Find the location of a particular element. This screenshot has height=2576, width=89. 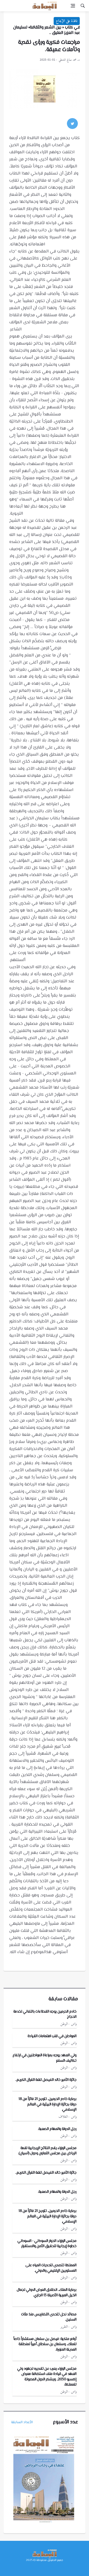

مجلس الوزراء يقدر النتائج الإيجابية لقمة الرياض بين مجلس التعاون ودول (آسيان). is located at coordinates (47, 2151).